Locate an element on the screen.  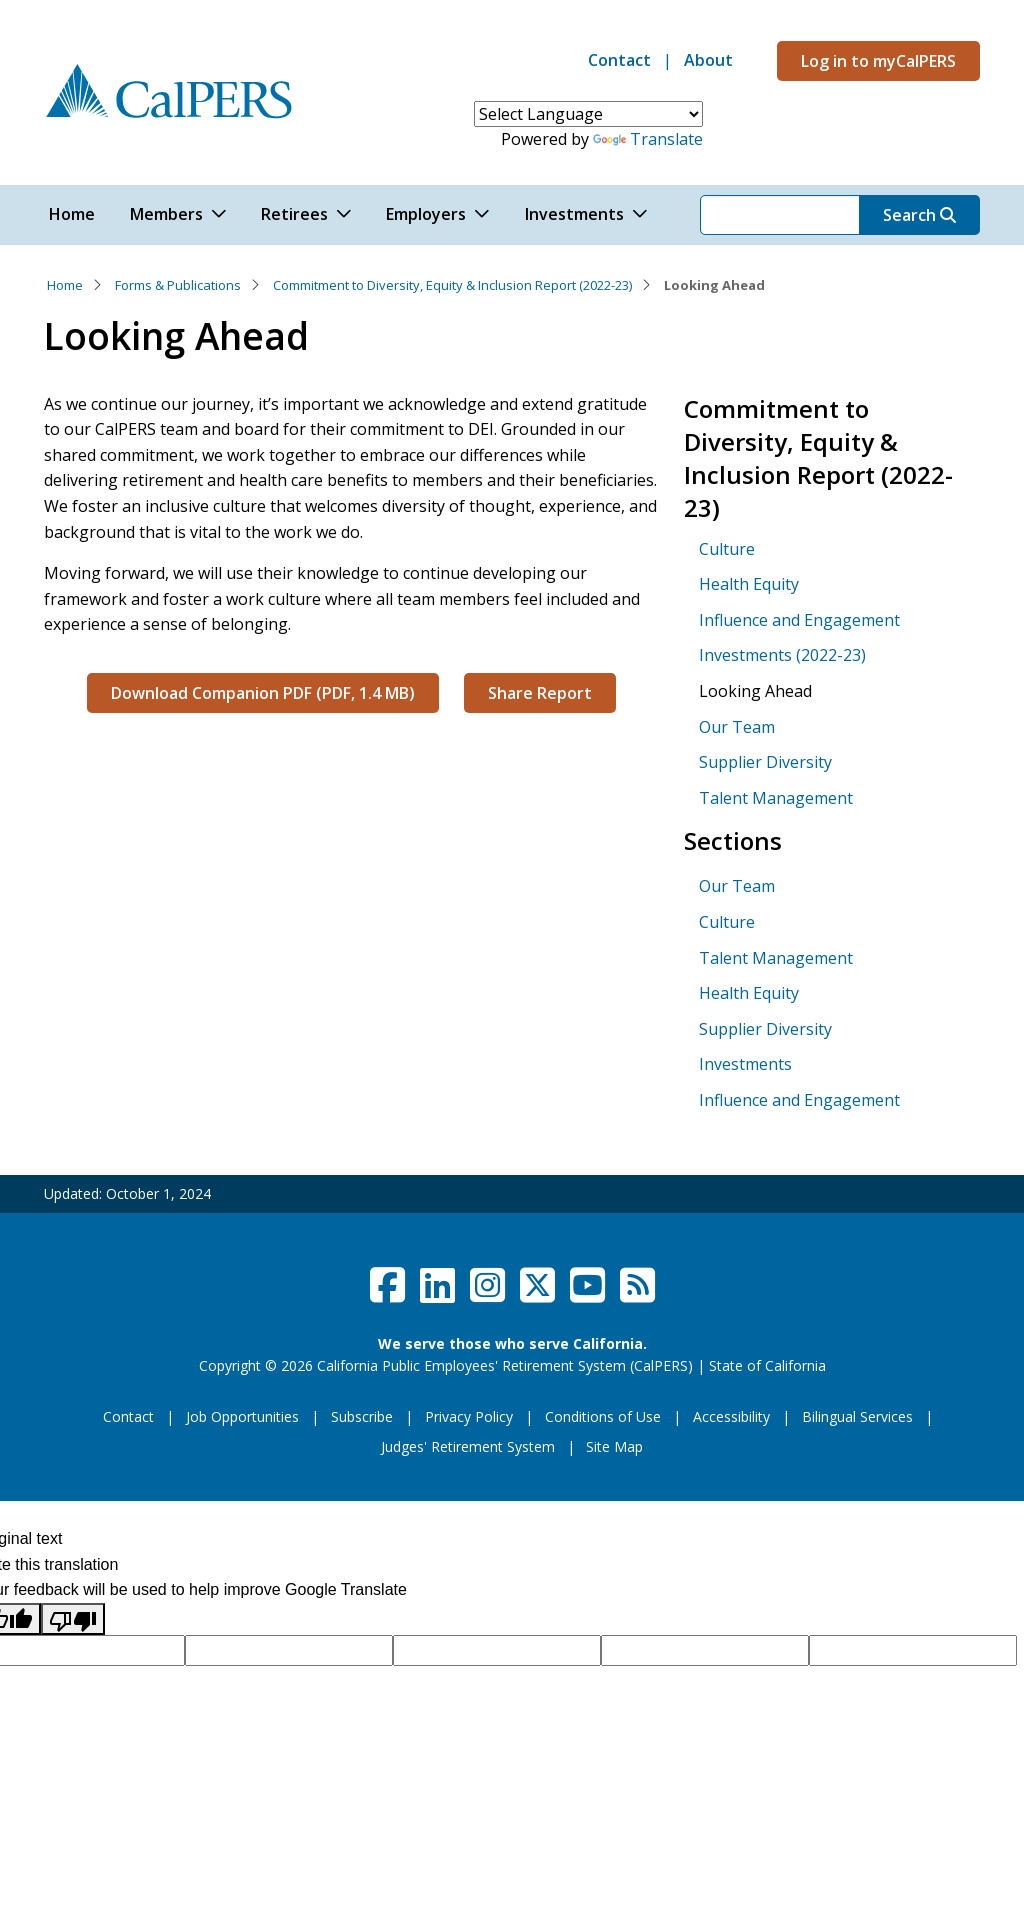
Supplier Diversity is located at coordinates (765, 762).